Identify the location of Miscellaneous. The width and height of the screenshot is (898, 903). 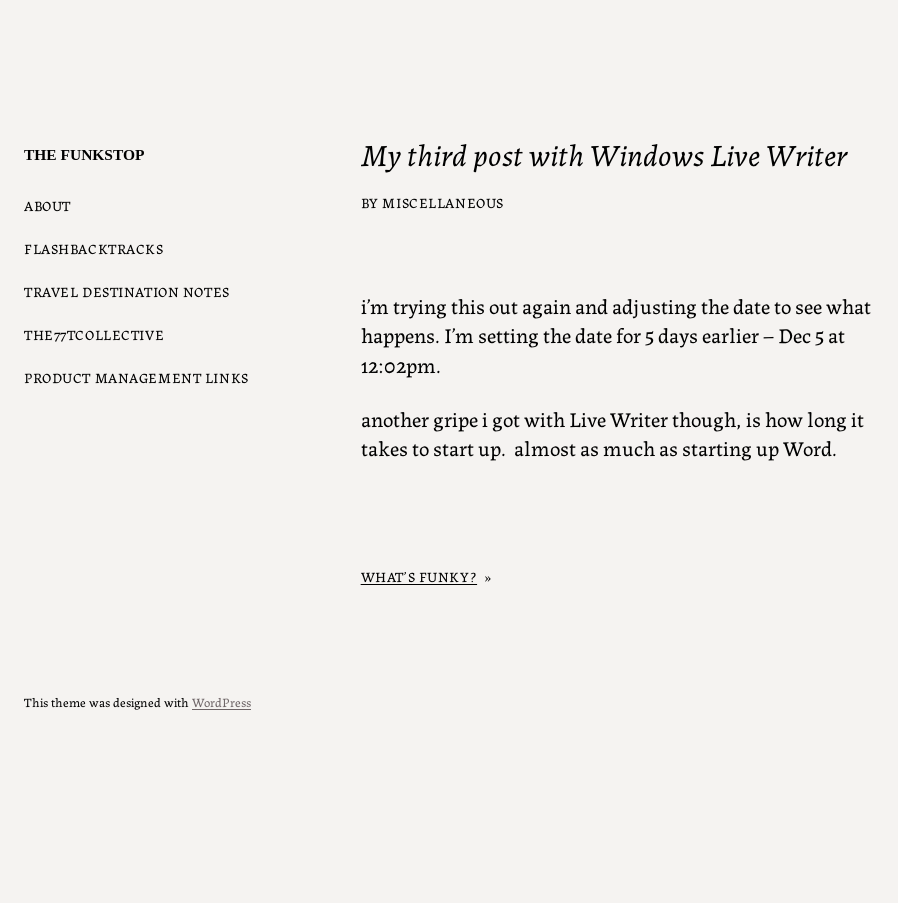
(442, 202).